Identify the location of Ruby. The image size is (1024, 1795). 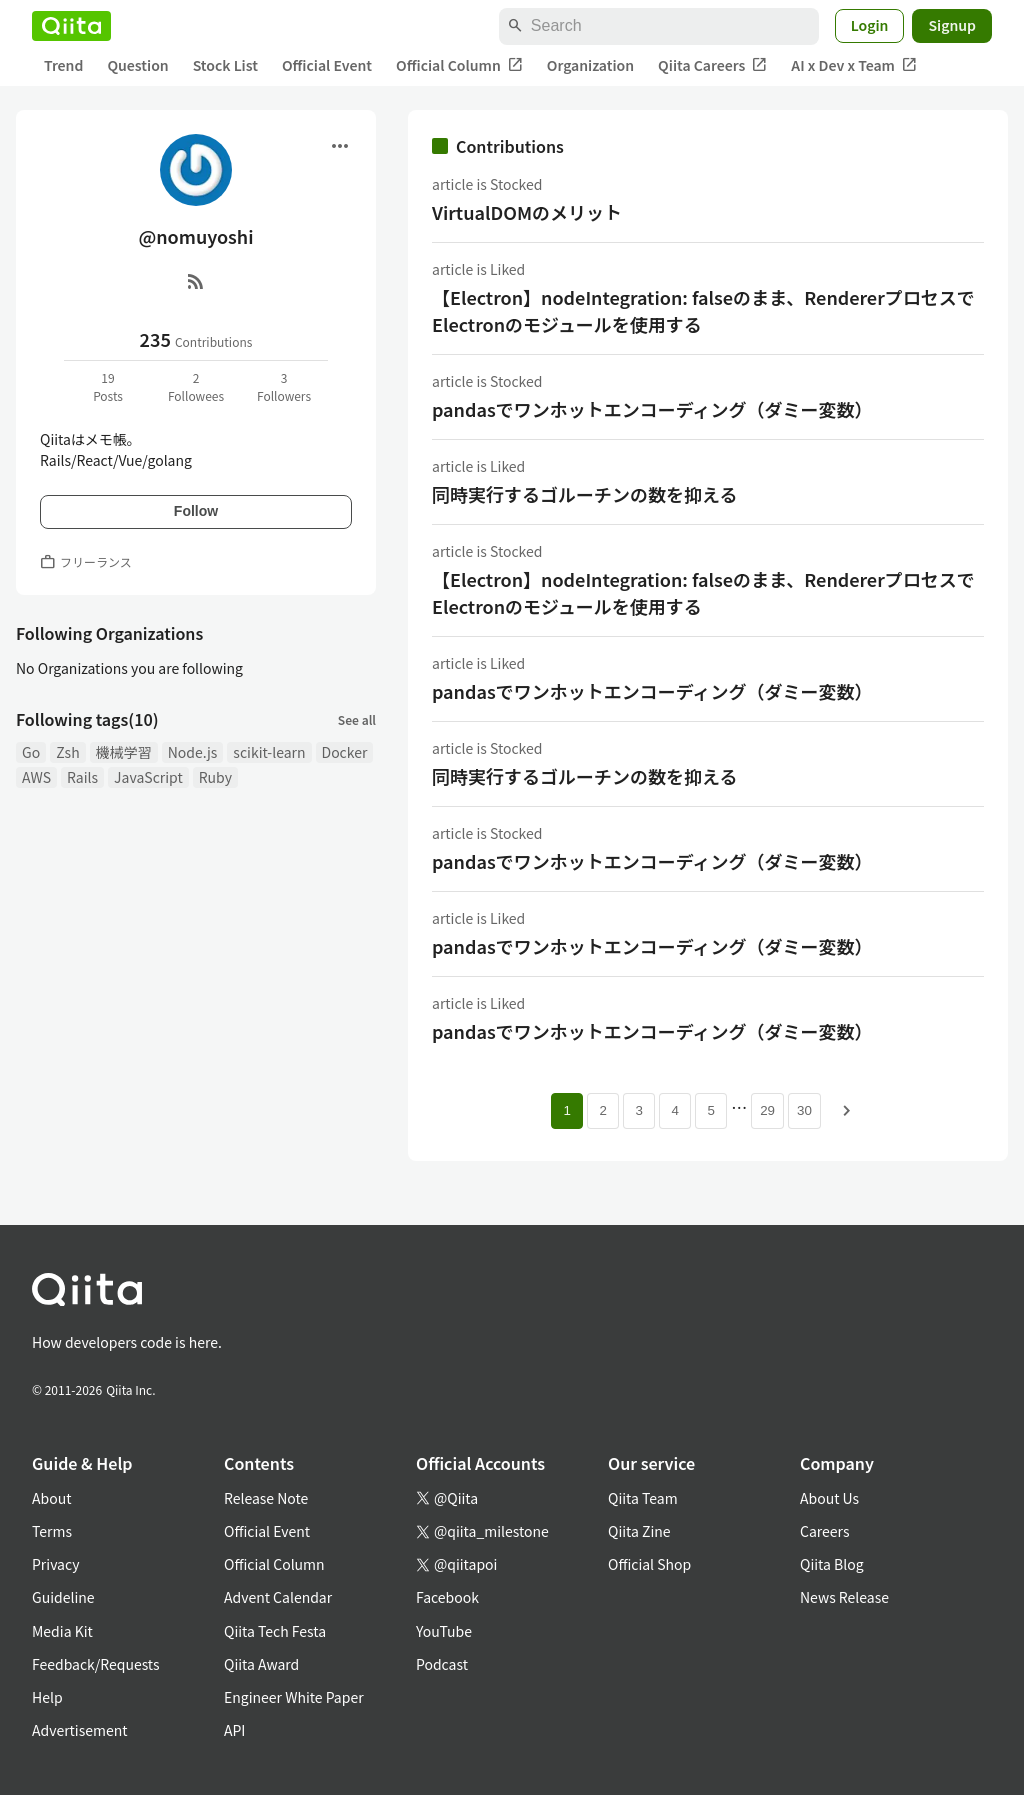
(215, 777).